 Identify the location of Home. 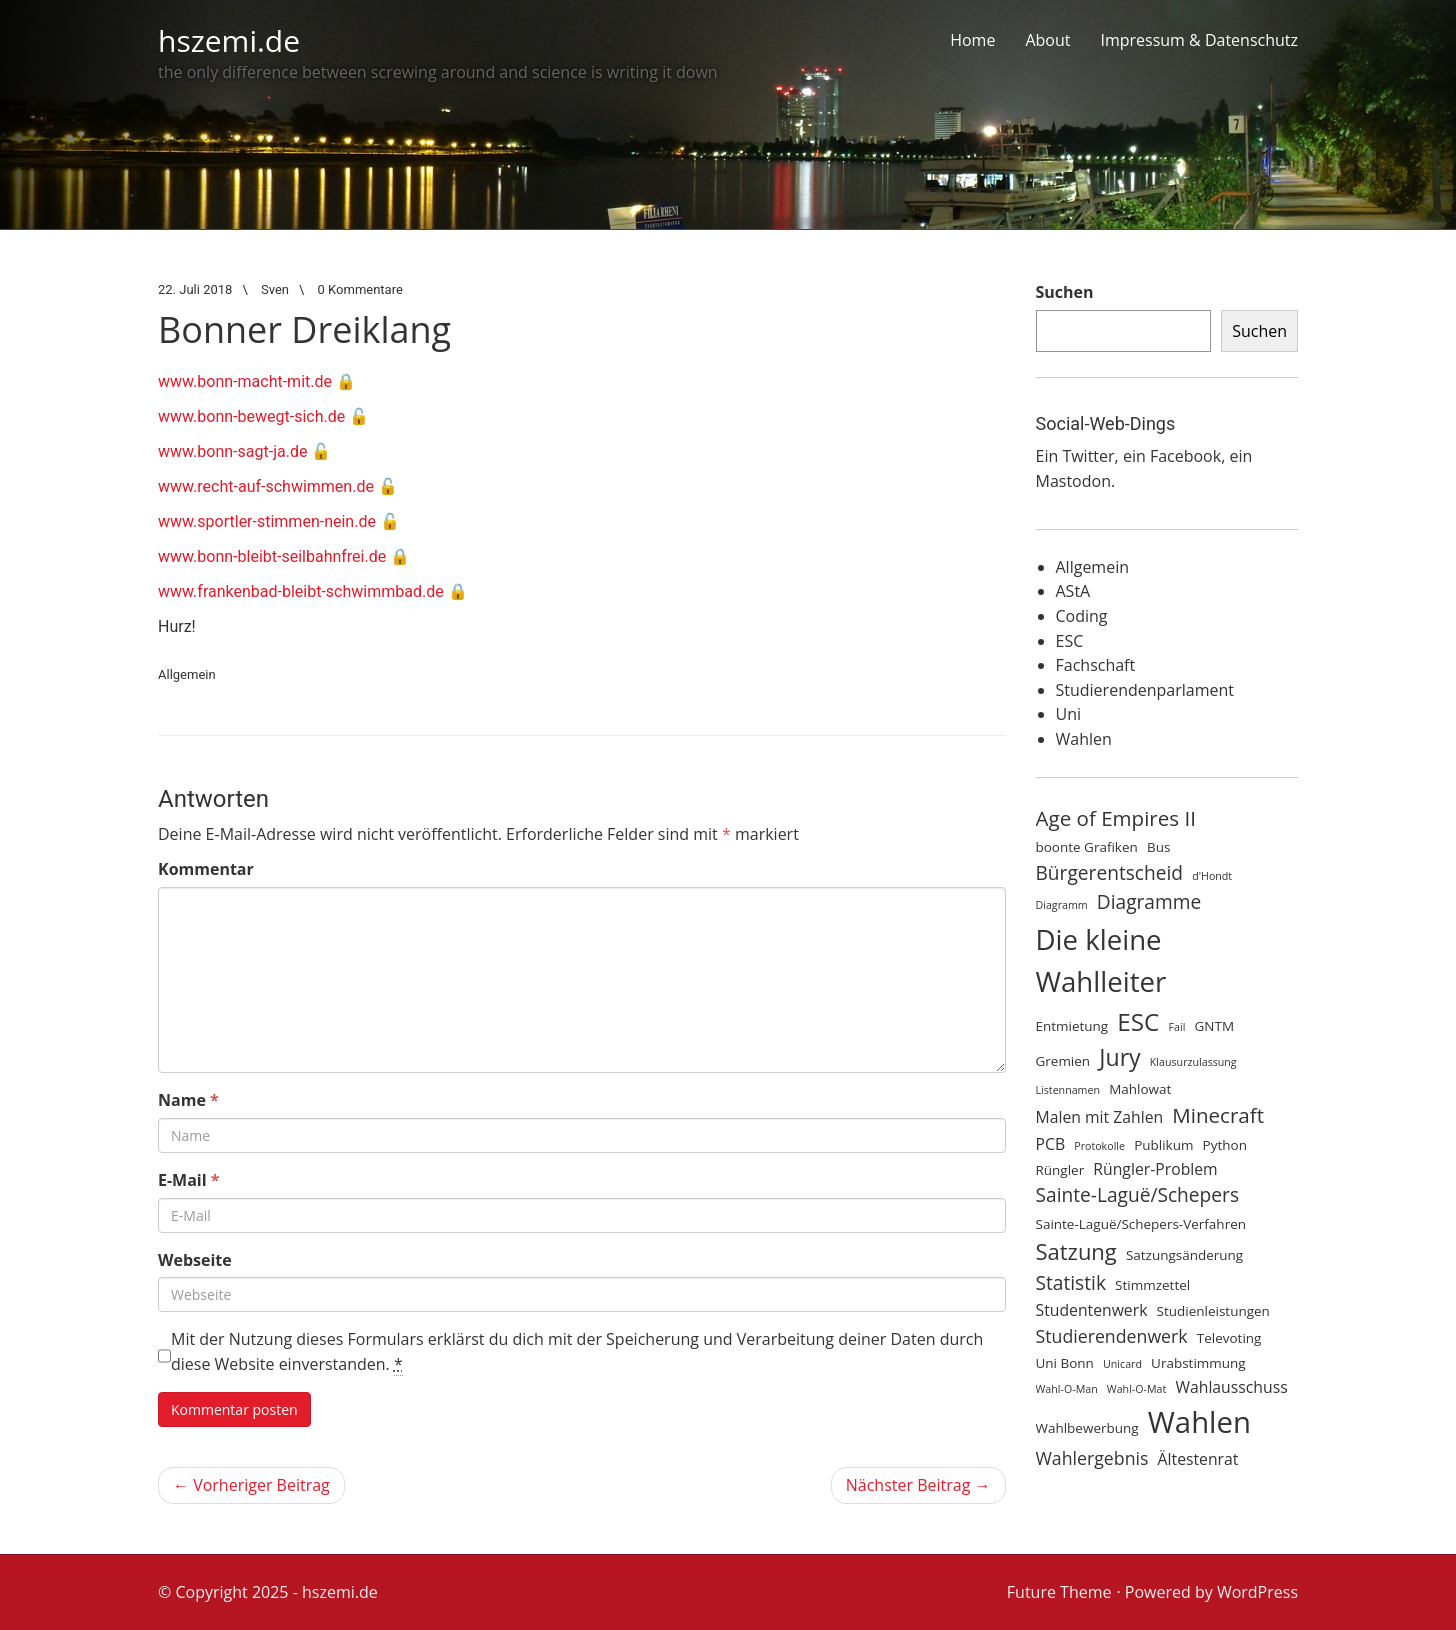
(972, 40).